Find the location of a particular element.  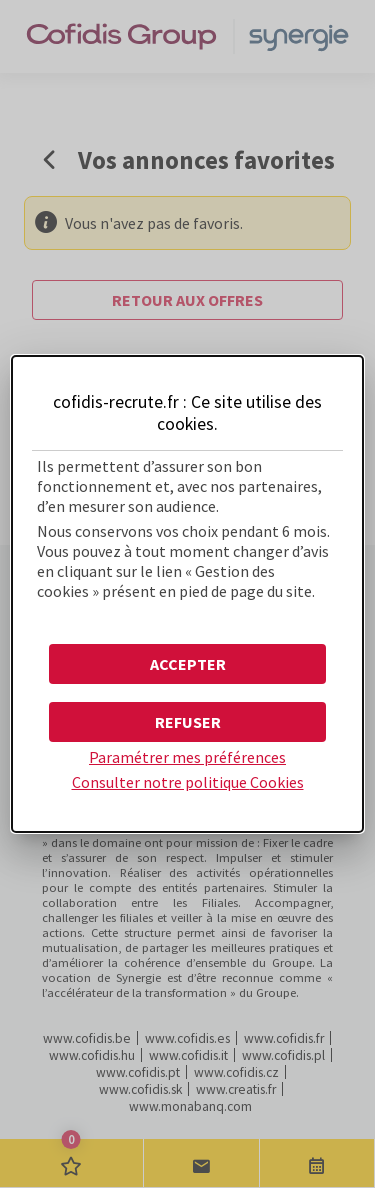

Consulter notre politique is located at coordinates (188, 782).